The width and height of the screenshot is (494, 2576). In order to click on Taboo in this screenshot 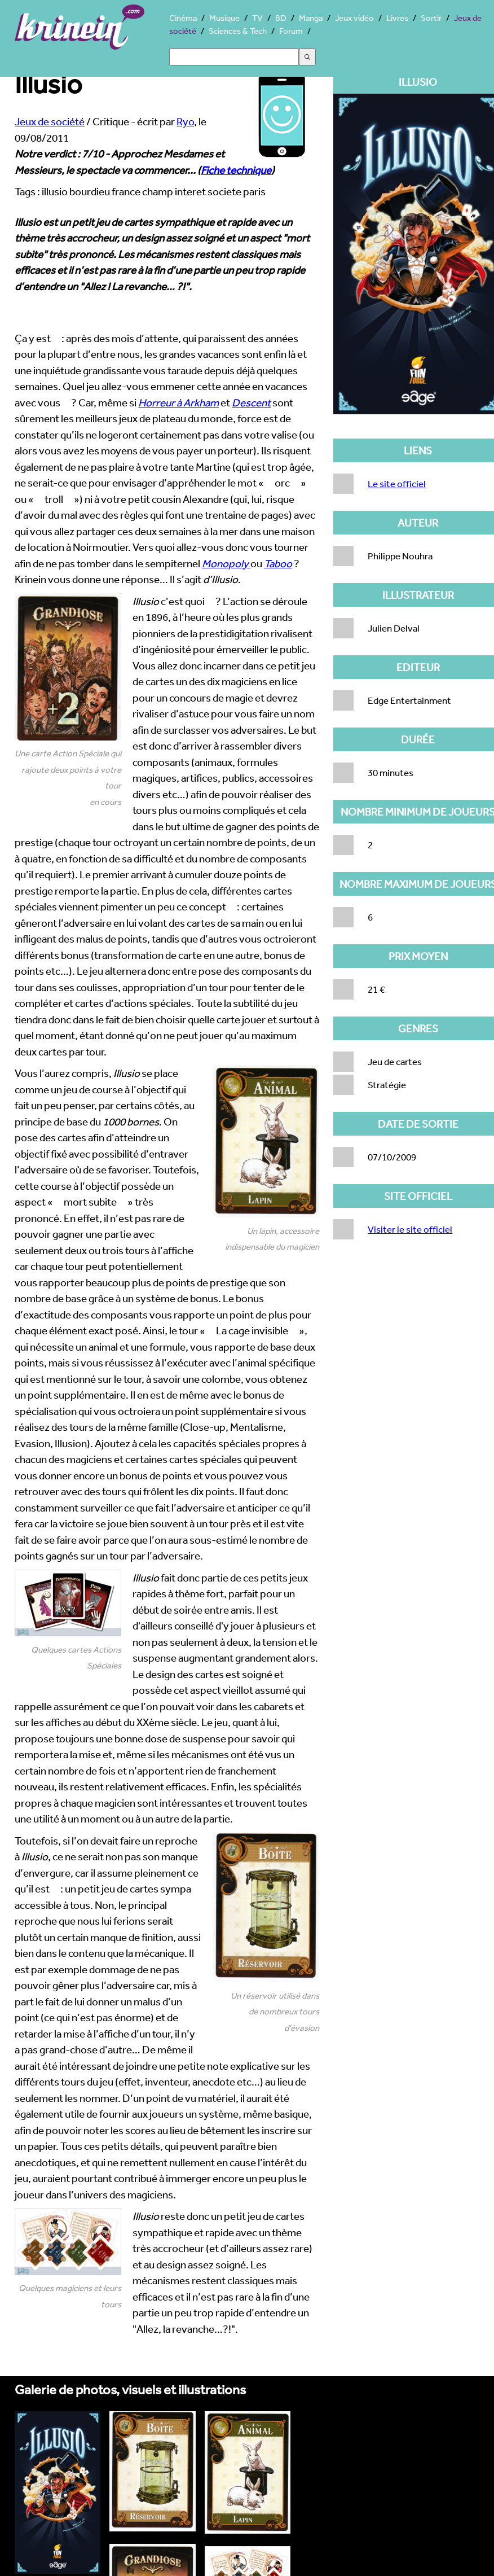, I will do `click(278, 563)`.